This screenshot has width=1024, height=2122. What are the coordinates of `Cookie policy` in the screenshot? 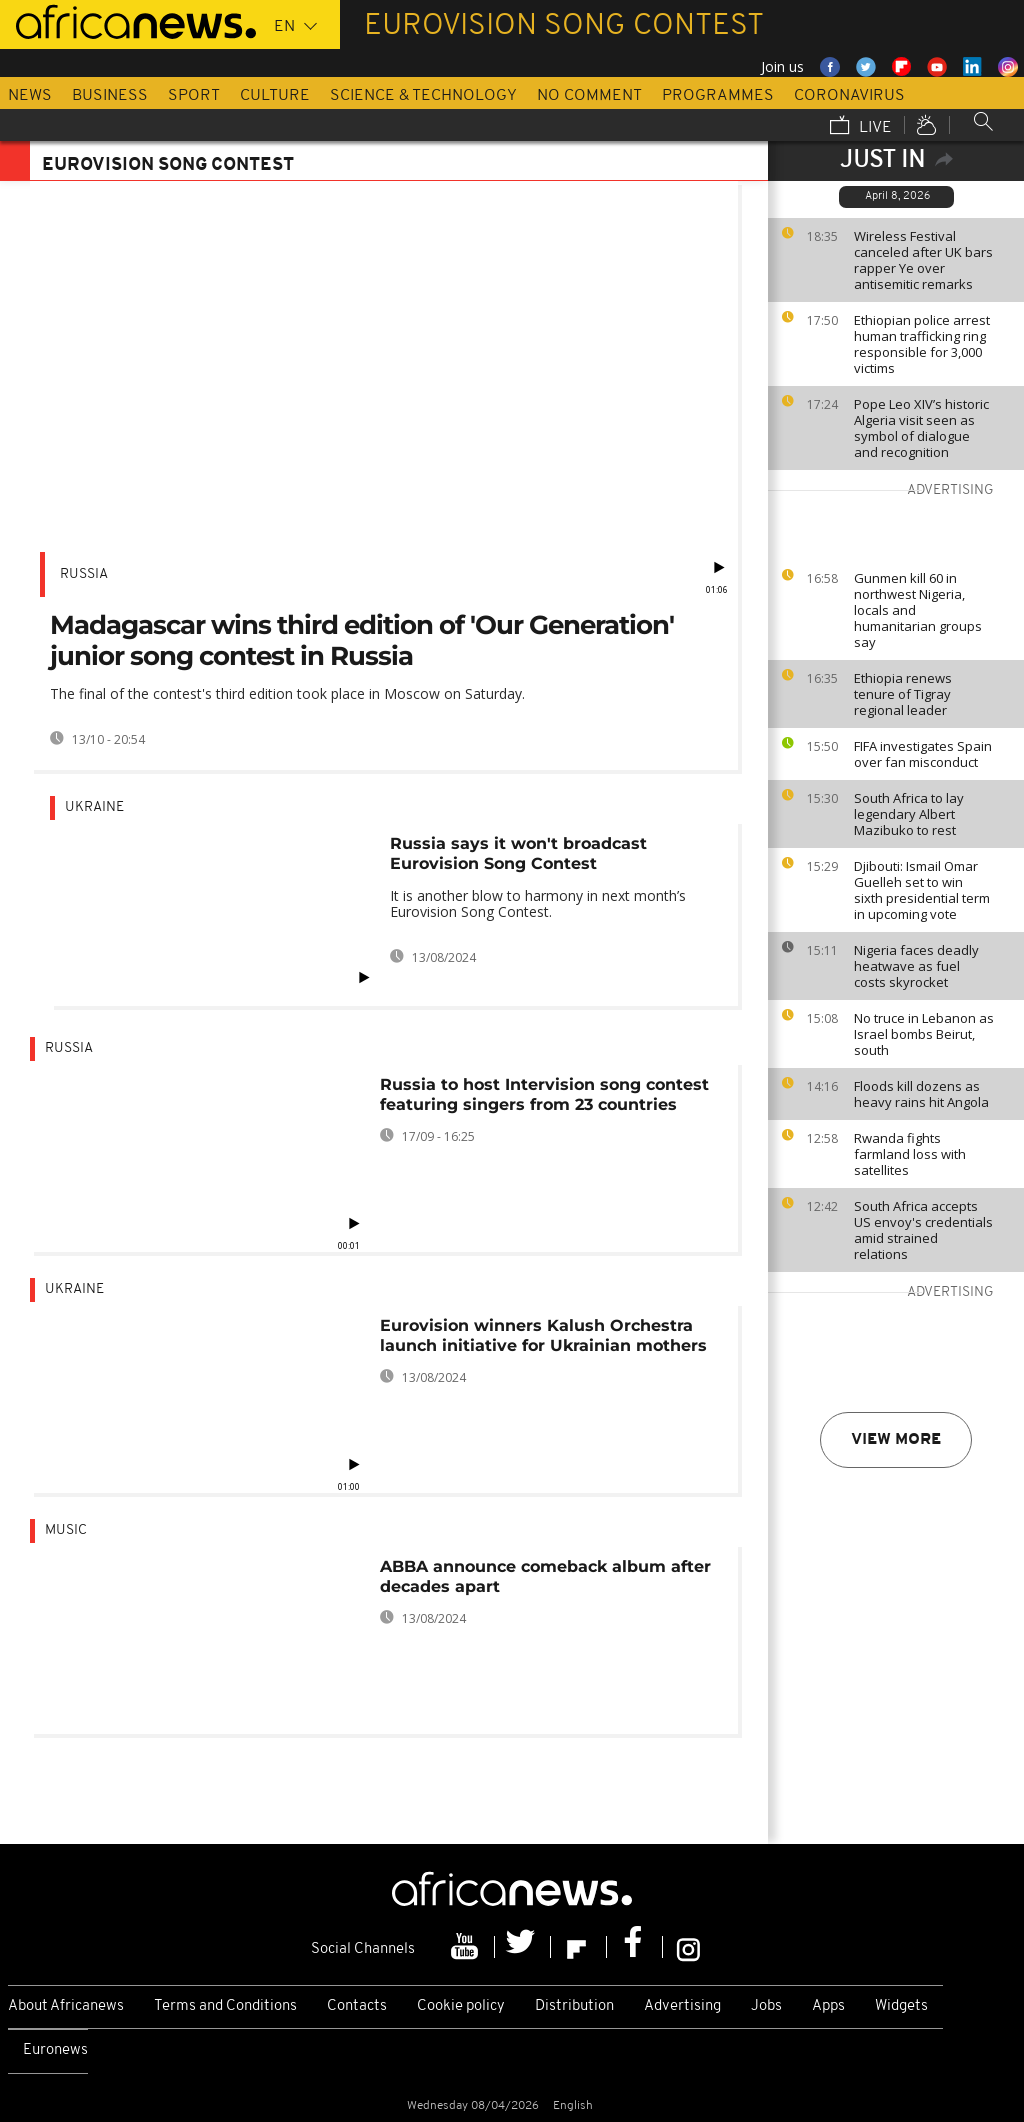 It's located at (461, 2006).